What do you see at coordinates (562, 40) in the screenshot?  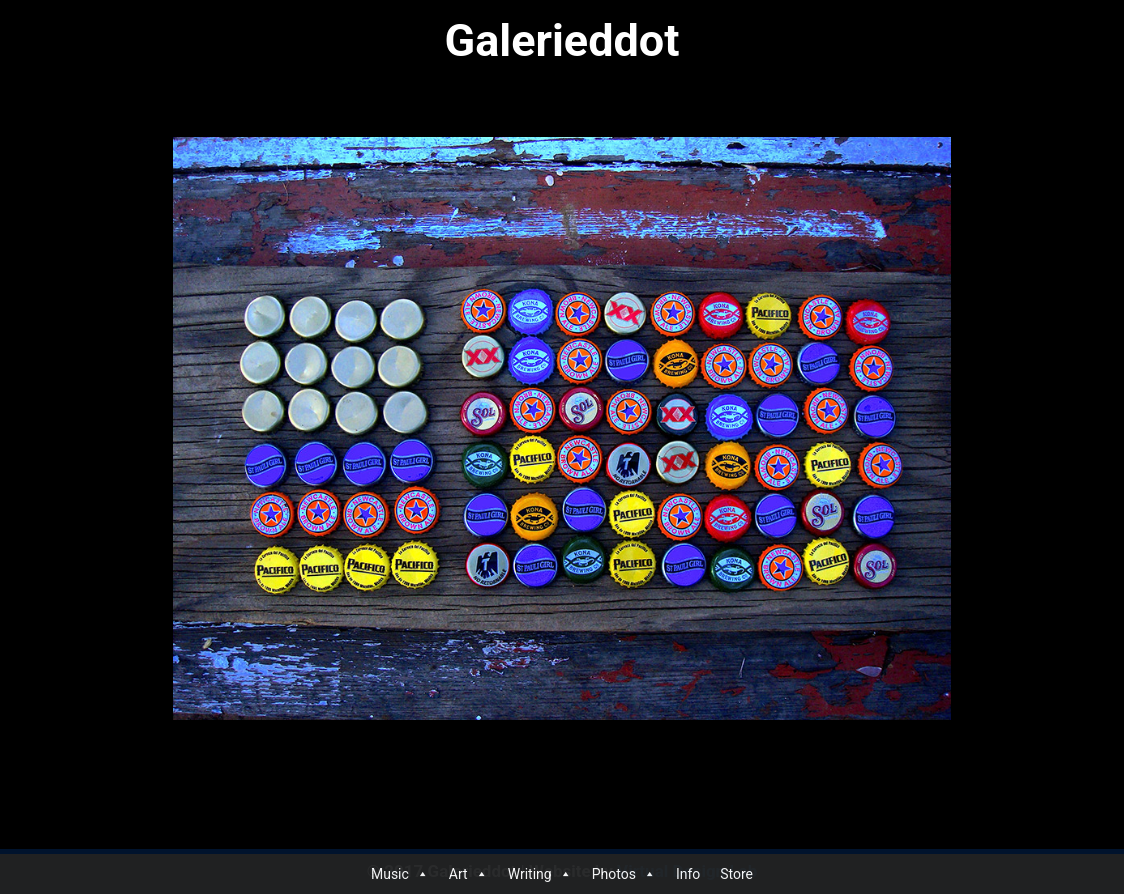 I see `Galerieddot` at bounding box center [562, 40].